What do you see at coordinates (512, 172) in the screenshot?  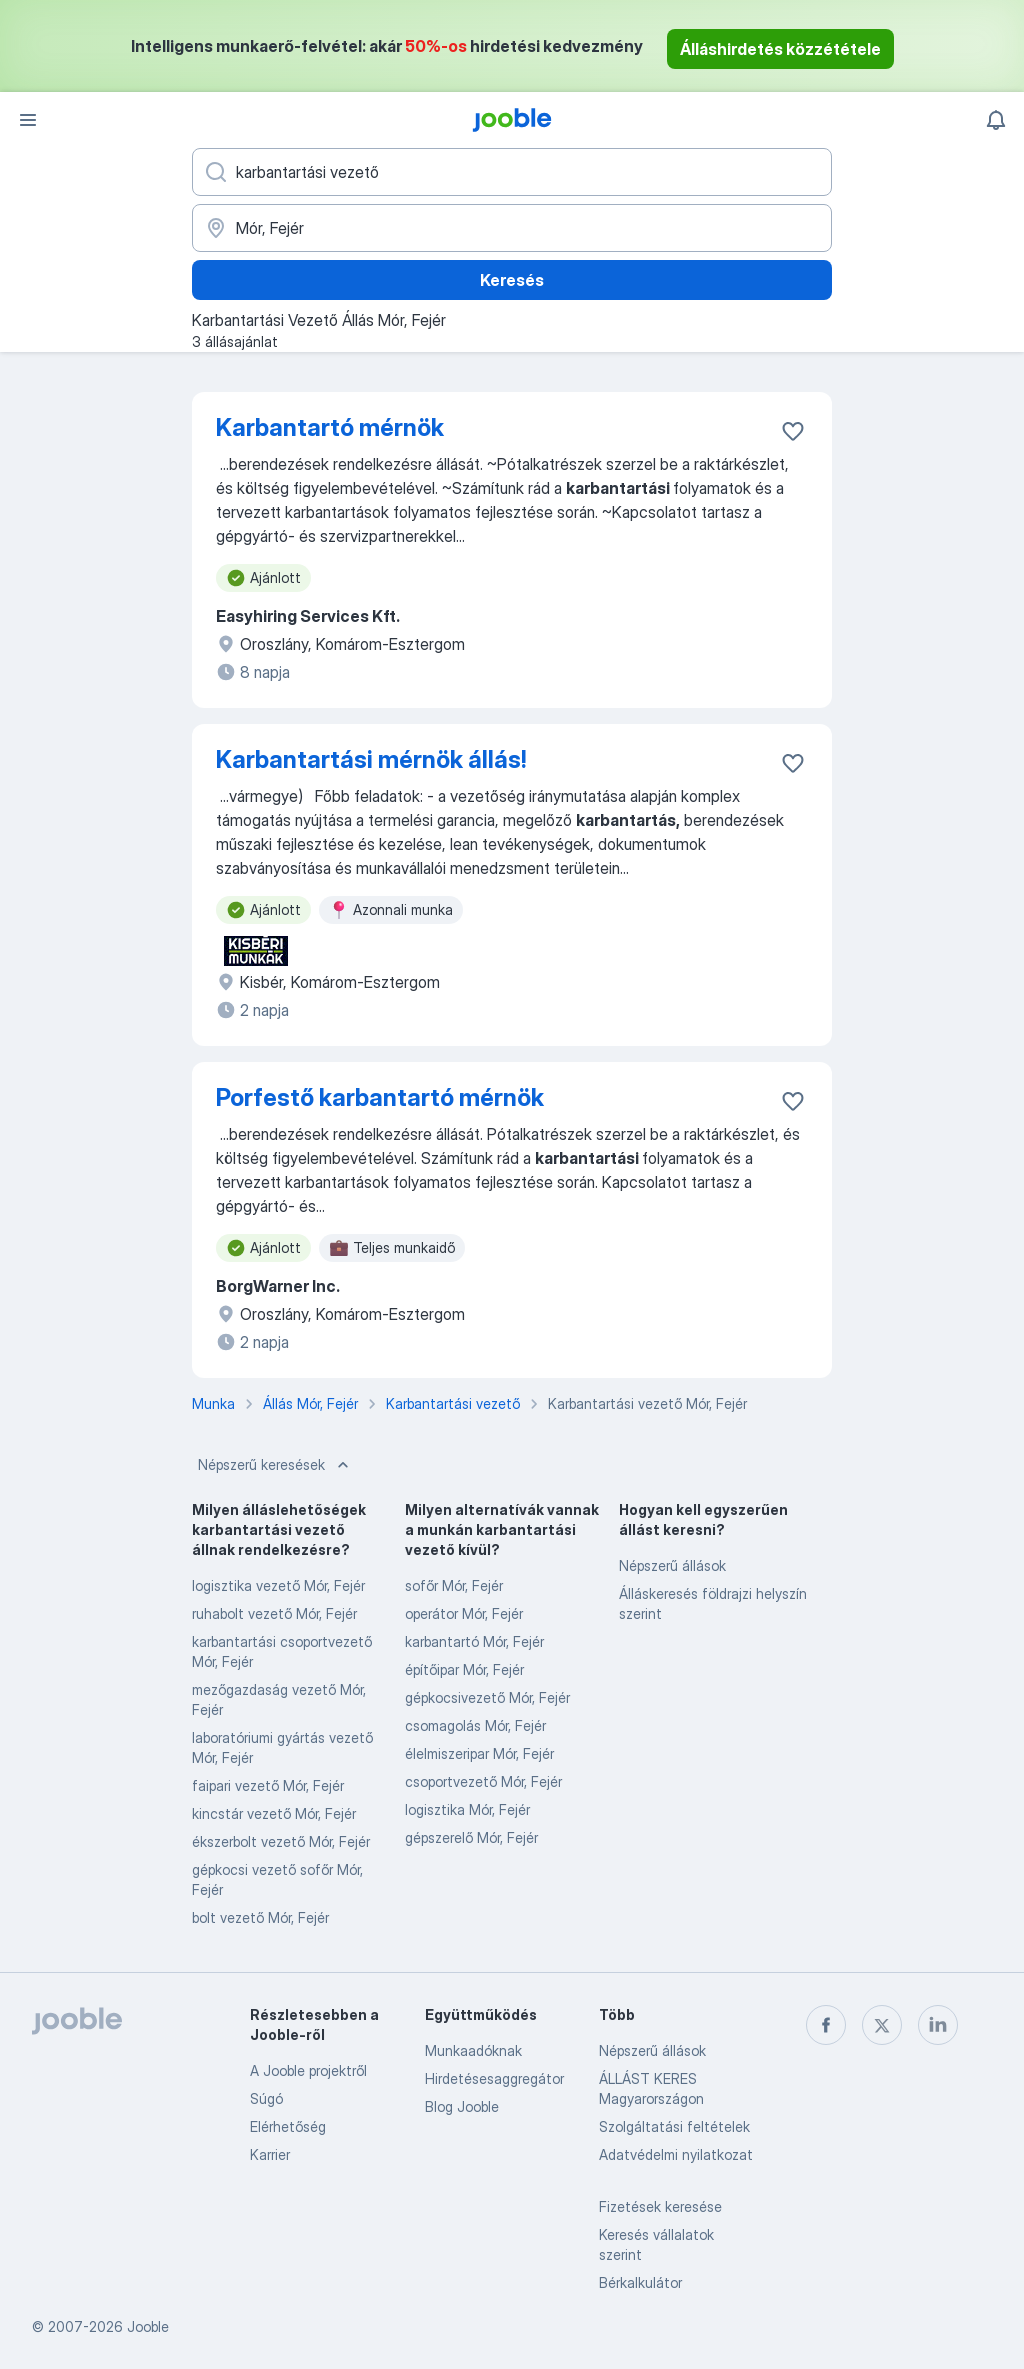 I see `[Adja meg, milyen állást keres]` at bounding box center [512, 172].